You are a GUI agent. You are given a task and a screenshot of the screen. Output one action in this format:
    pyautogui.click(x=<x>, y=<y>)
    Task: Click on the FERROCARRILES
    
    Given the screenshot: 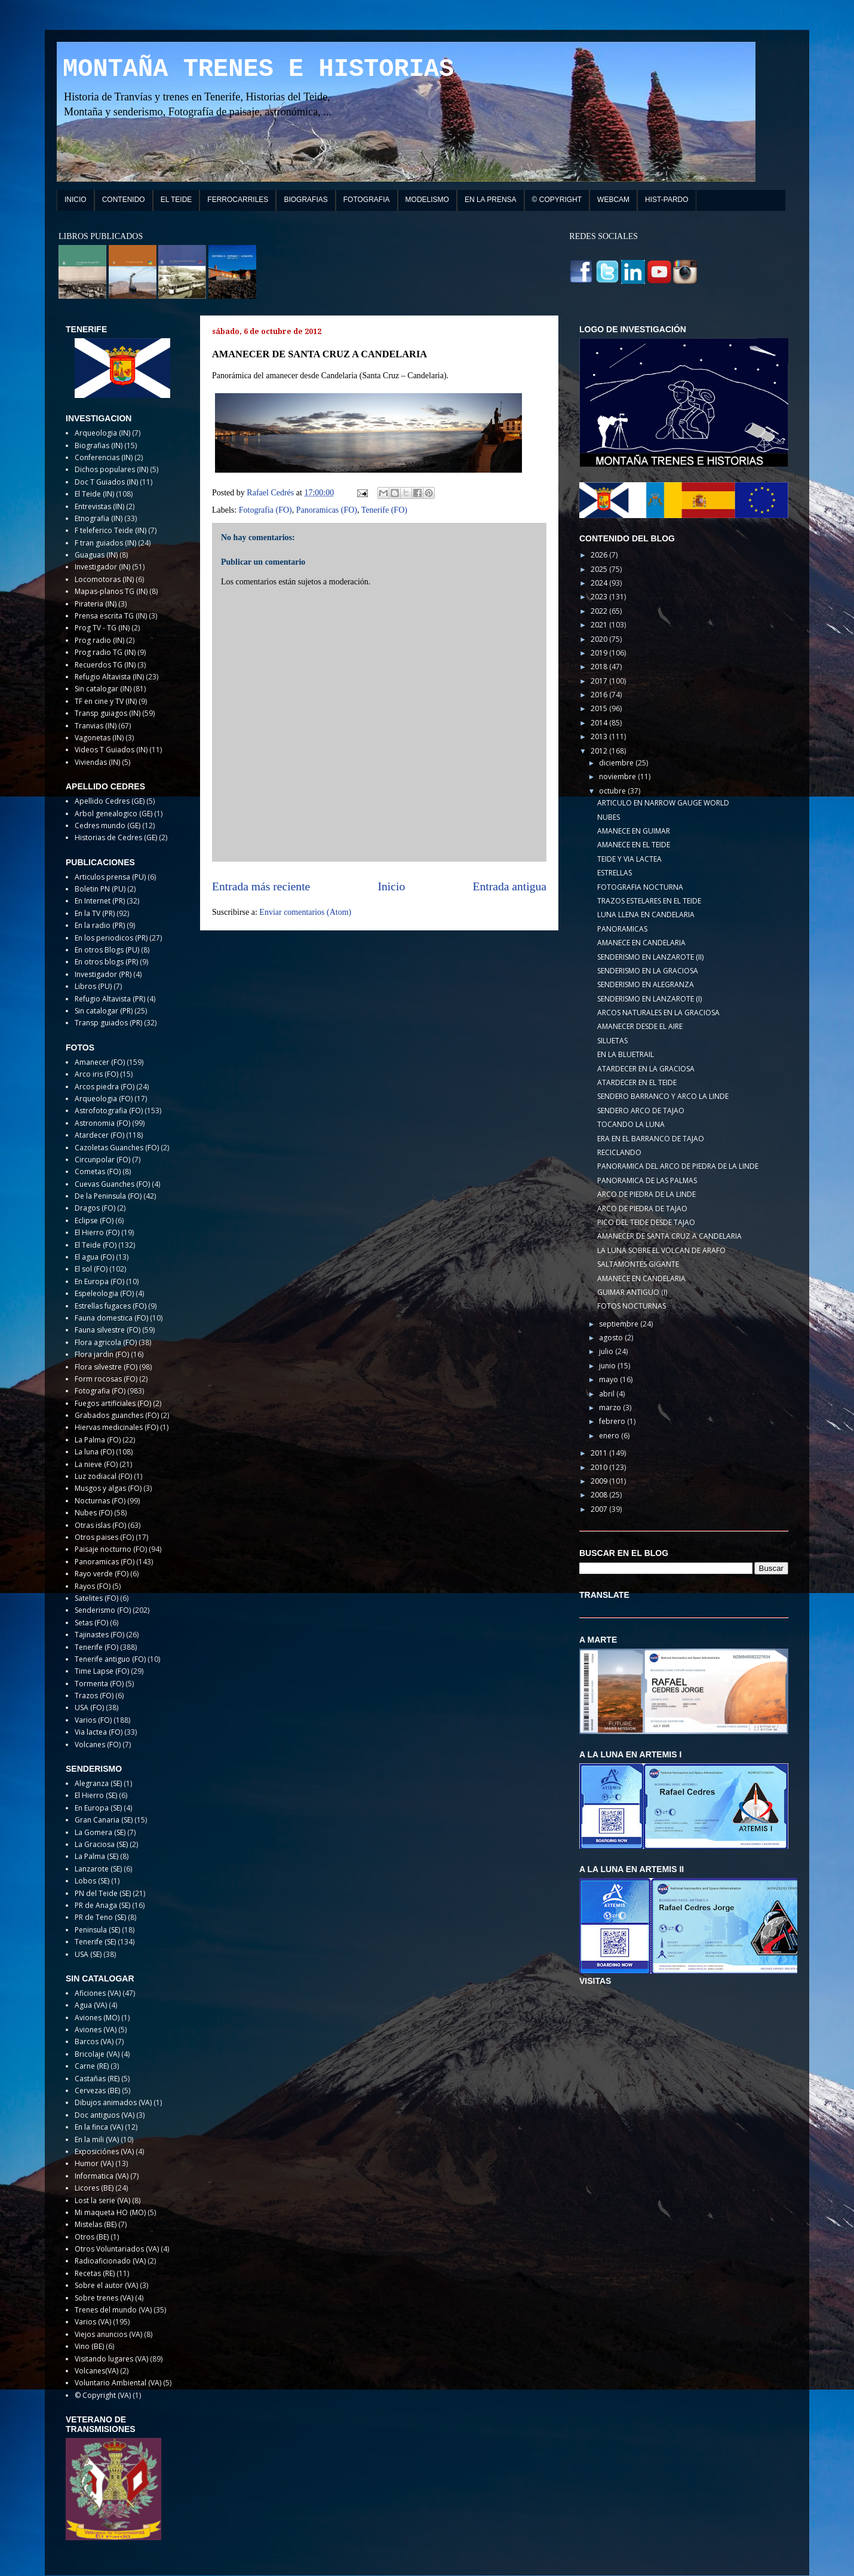 What is the action you would take?
    pyautogui.click(x=237, y=199)
    